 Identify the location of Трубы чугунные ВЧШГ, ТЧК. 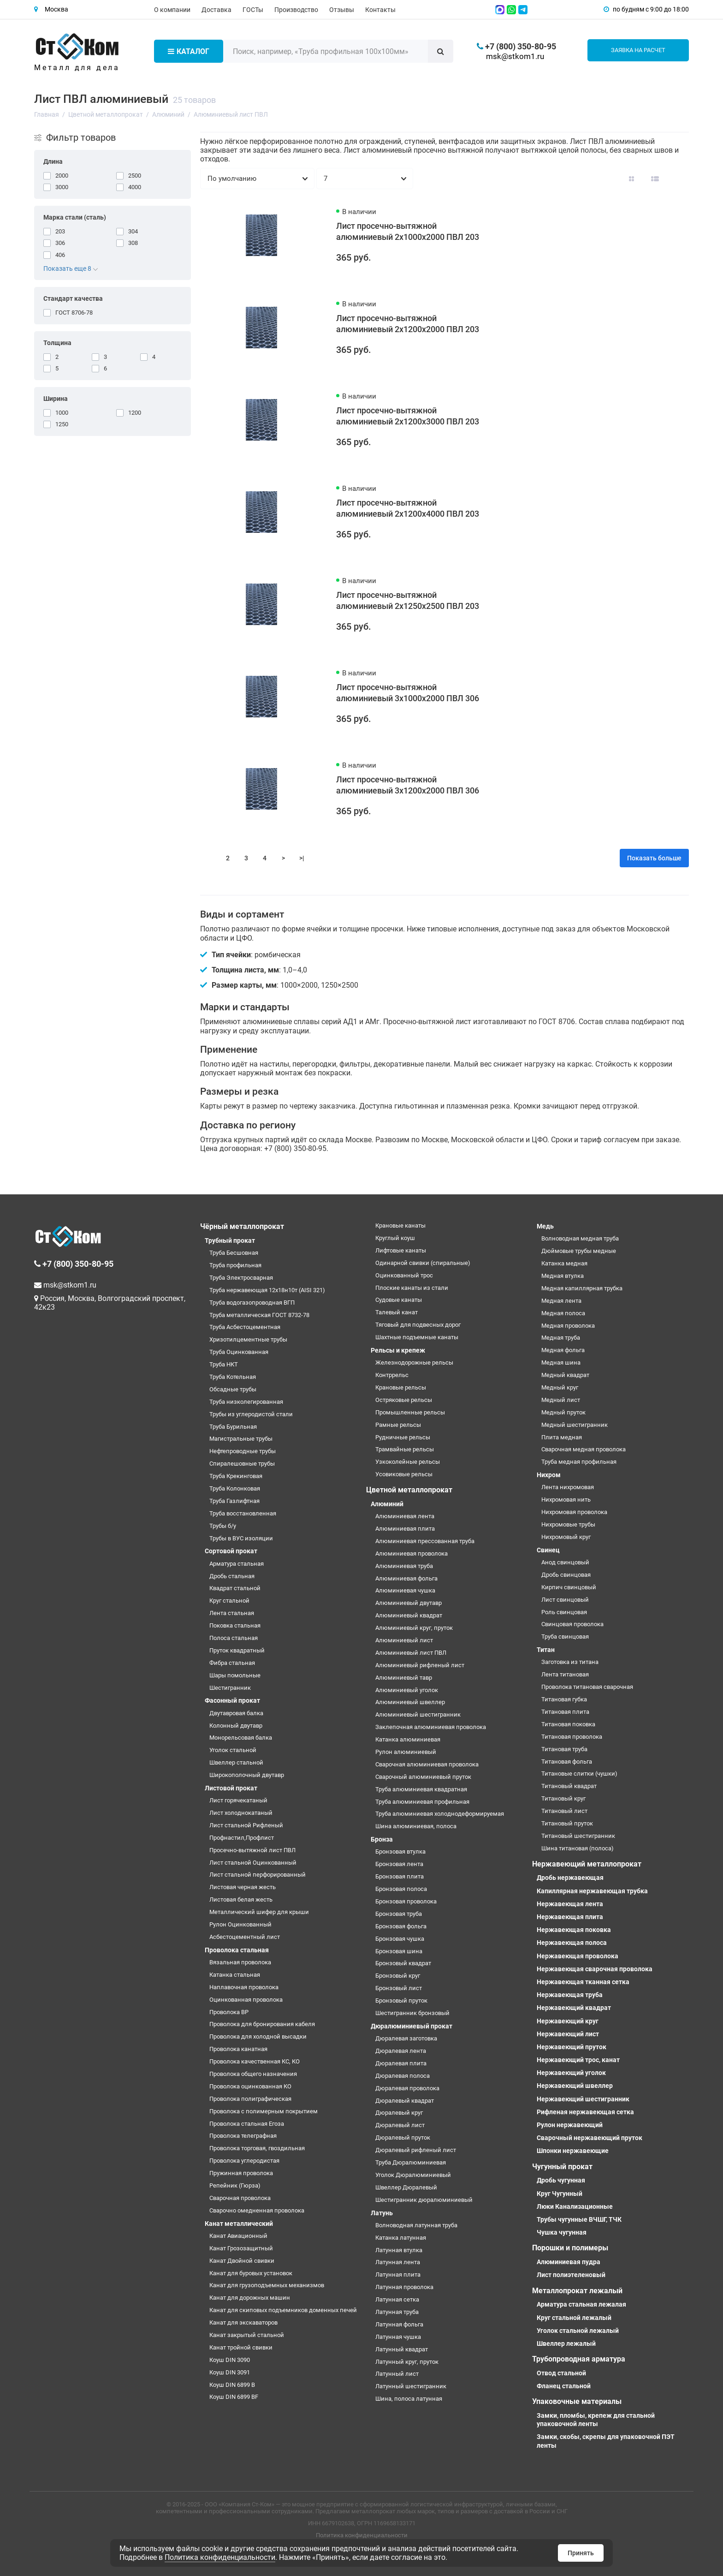
(579, 2219).